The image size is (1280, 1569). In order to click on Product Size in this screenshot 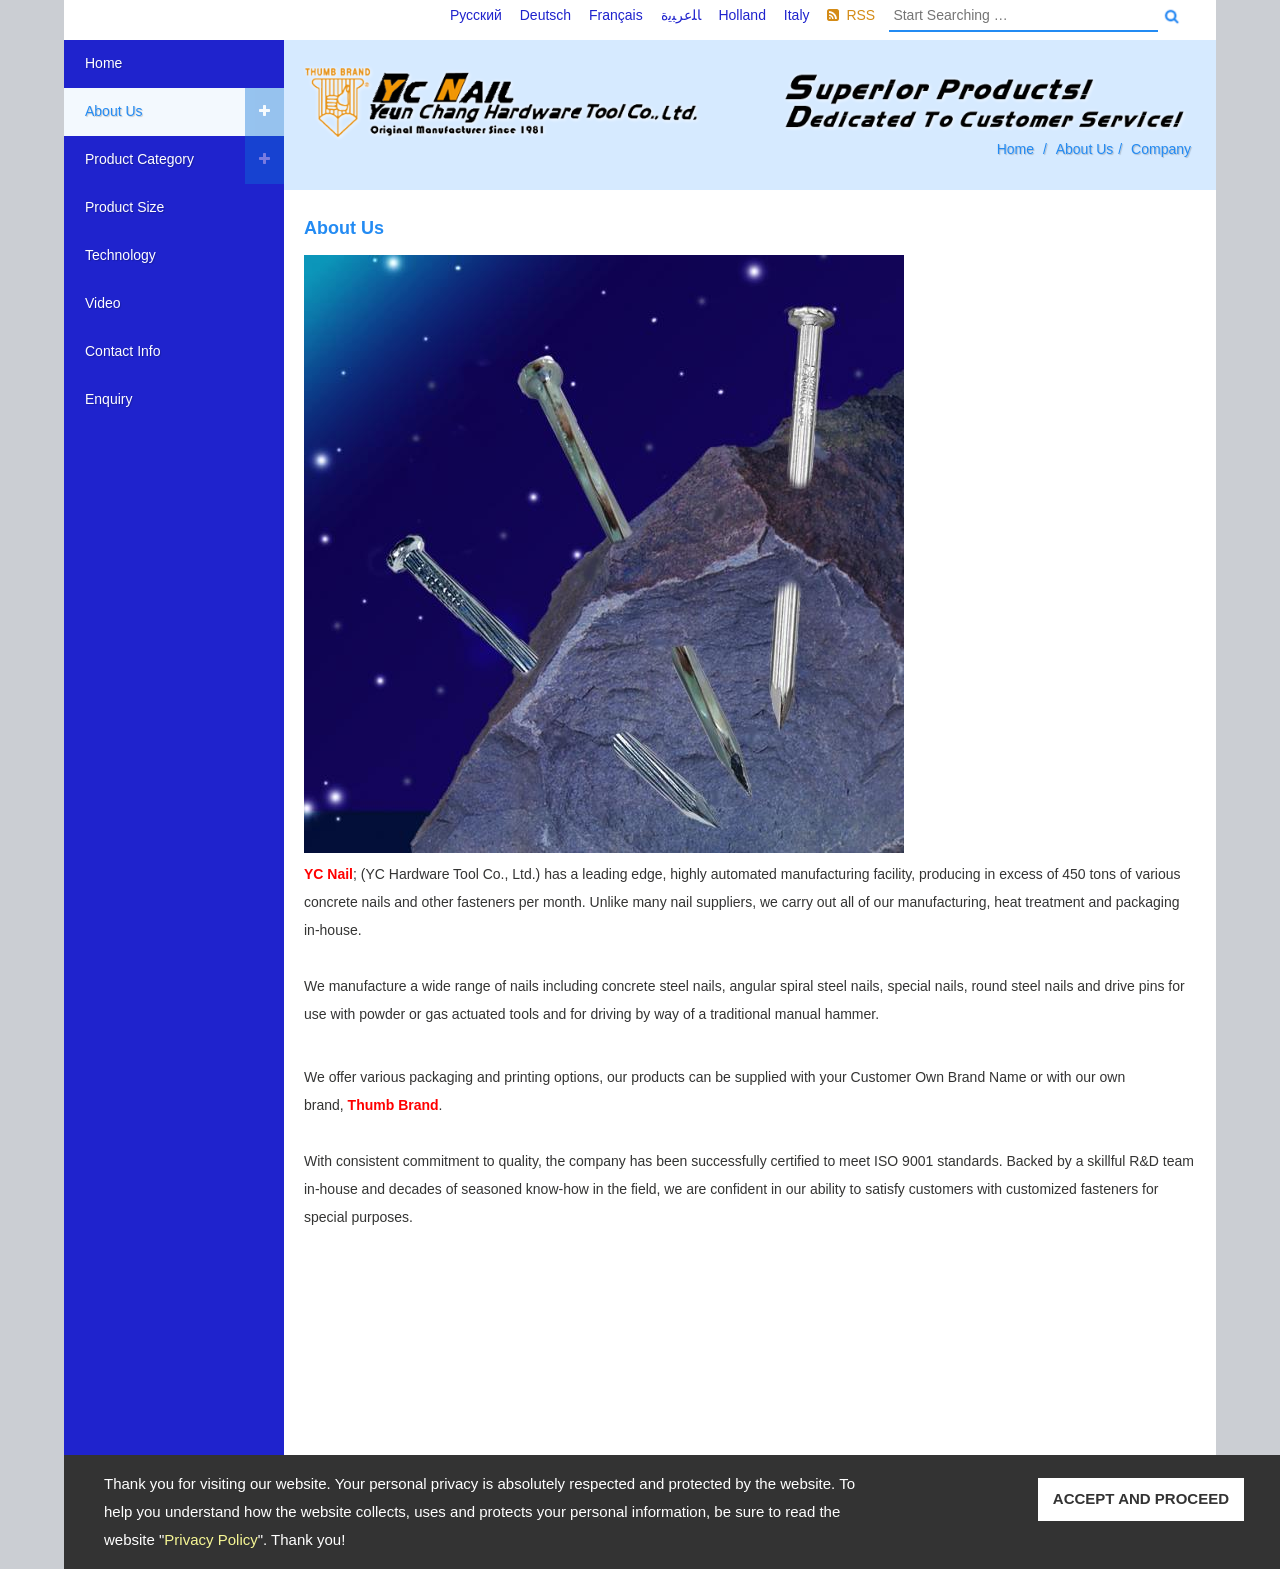, I will do `click(124, 207)`.